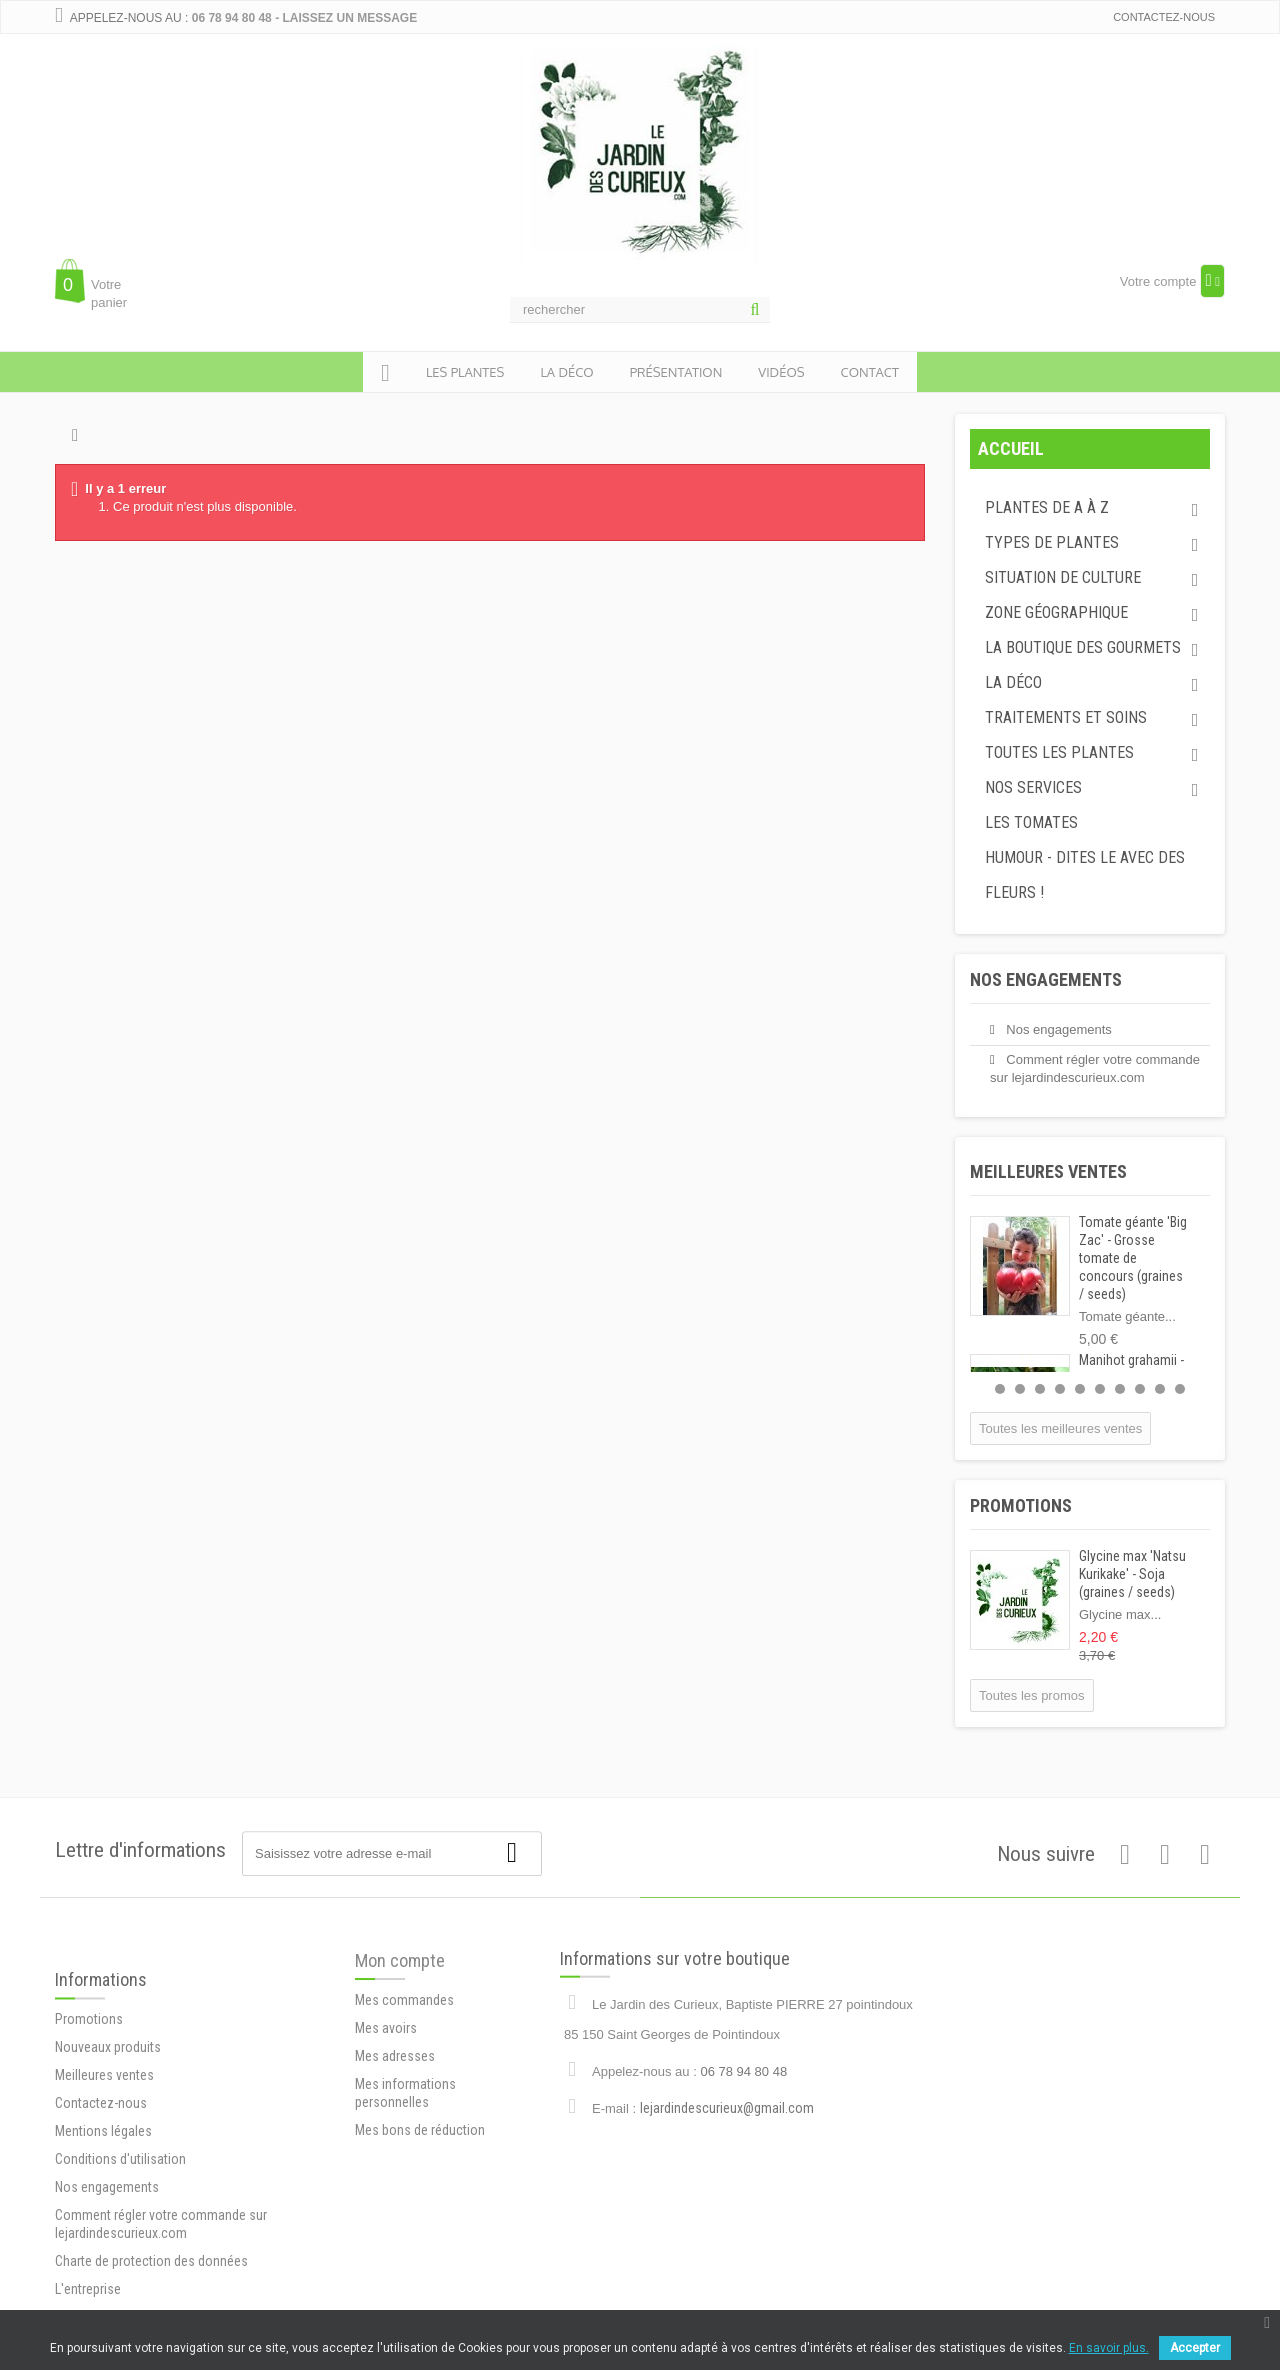  What do you see at coordinates (566, 372) in the screenshot?
I see `la déco` at bounding box center [566, 372].